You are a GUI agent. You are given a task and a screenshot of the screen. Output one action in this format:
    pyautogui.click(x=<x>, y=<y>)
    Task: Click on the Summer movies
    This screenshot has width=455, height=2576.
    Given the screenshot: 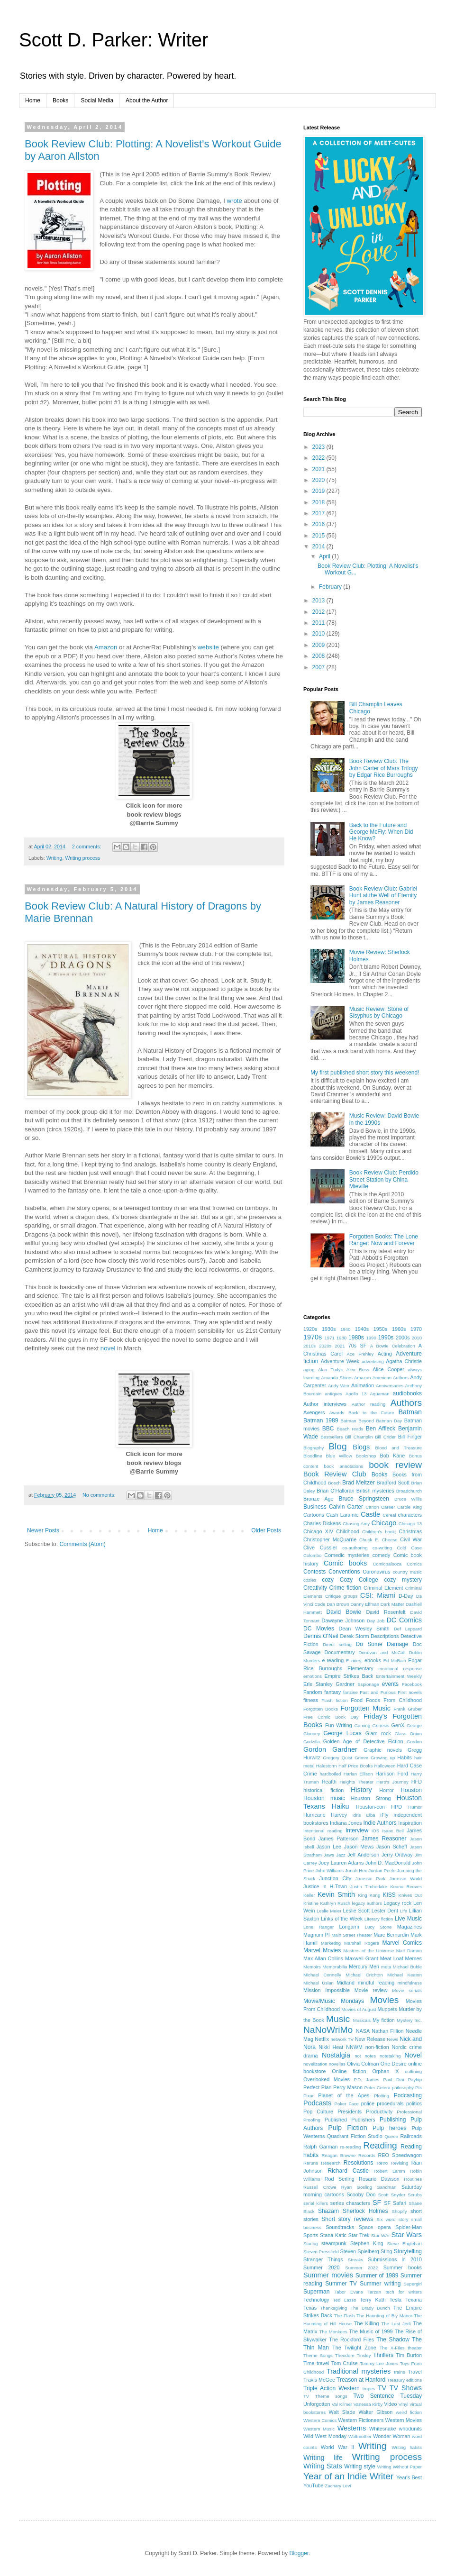 What is the action you would take?
    pyautogui.click(x=328, y=2275)
    